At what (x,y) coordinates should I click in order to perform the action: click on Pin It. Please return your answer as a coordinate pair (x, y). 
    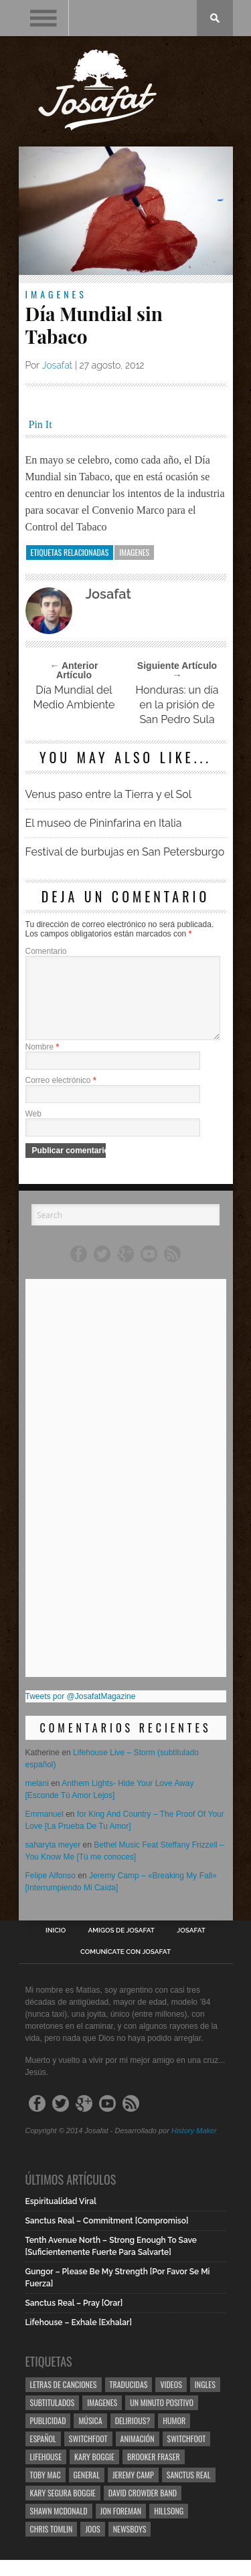
    Looking at the image, I should click on (40, 424).